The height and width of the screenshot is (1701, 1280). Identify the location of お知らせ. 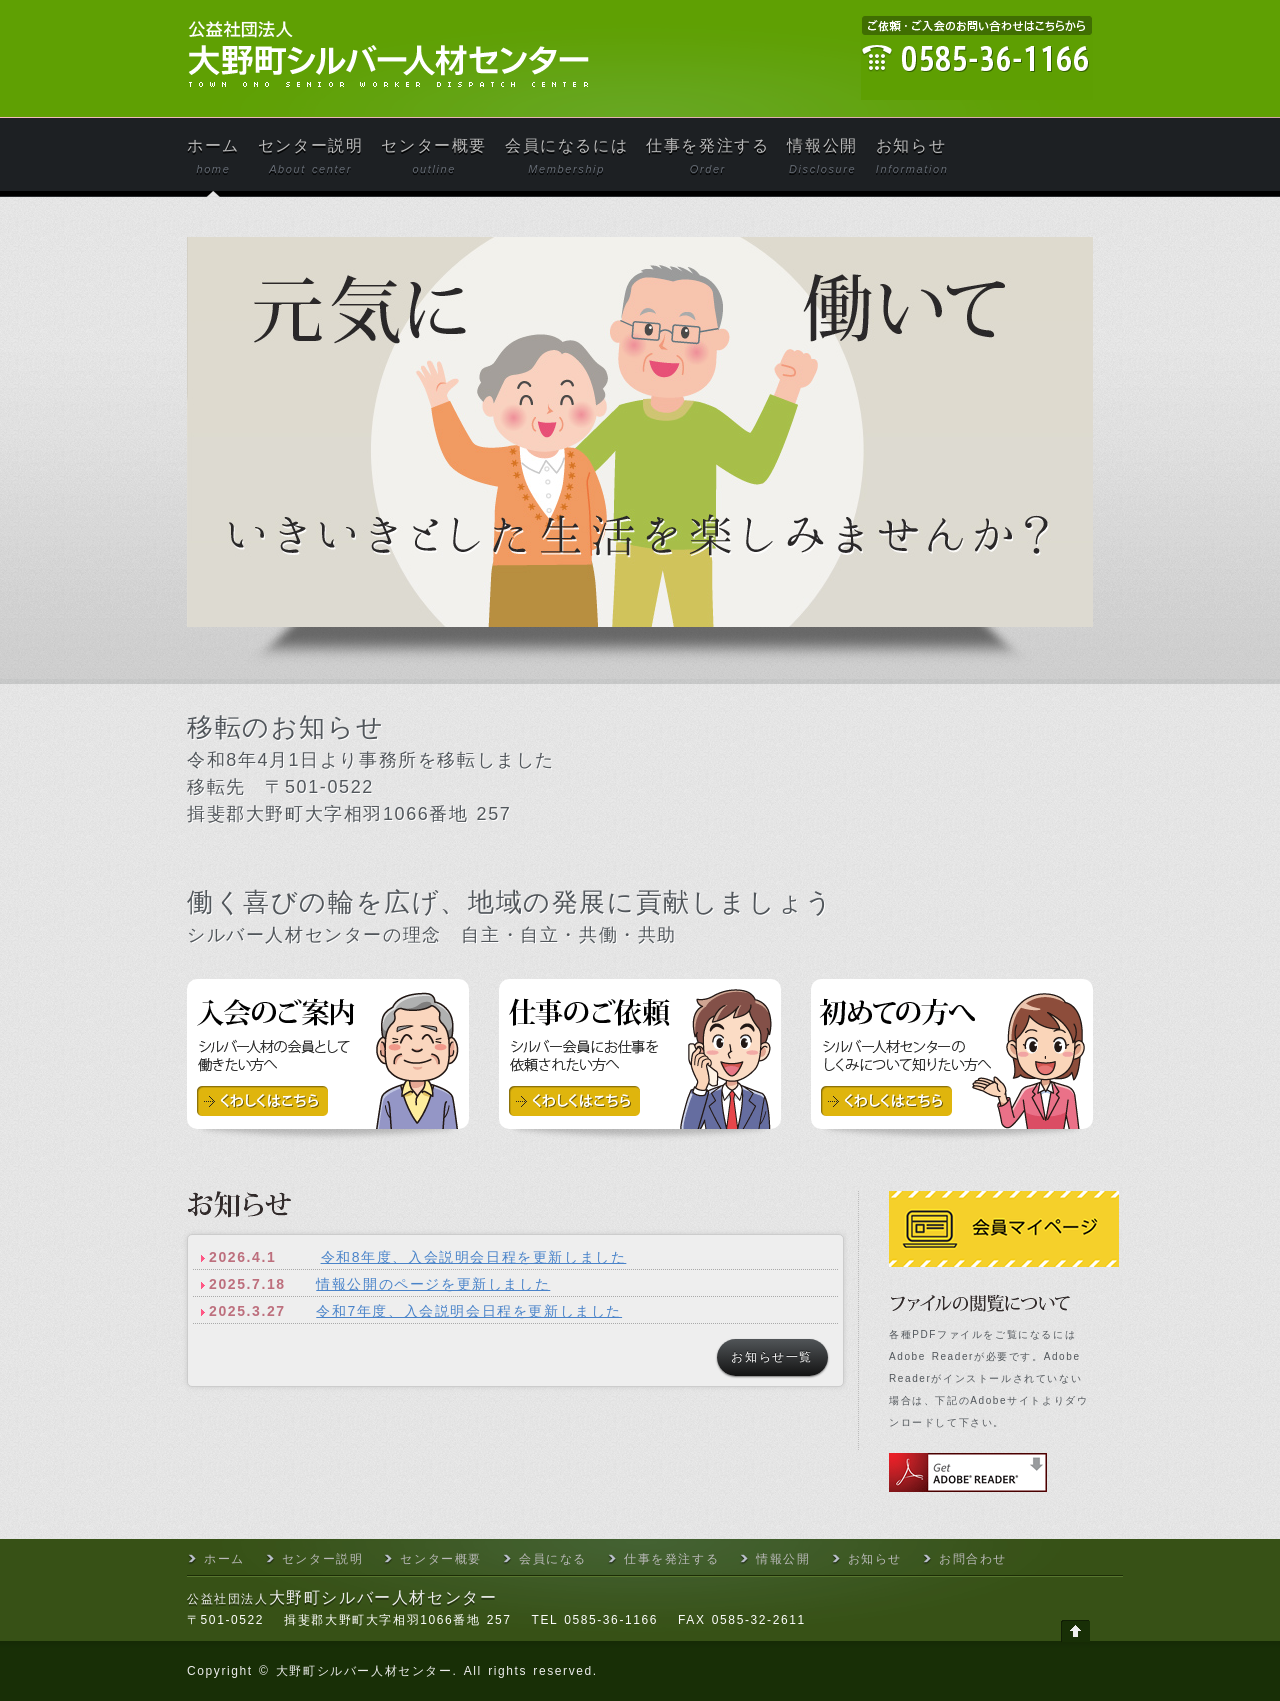
(912, 156).